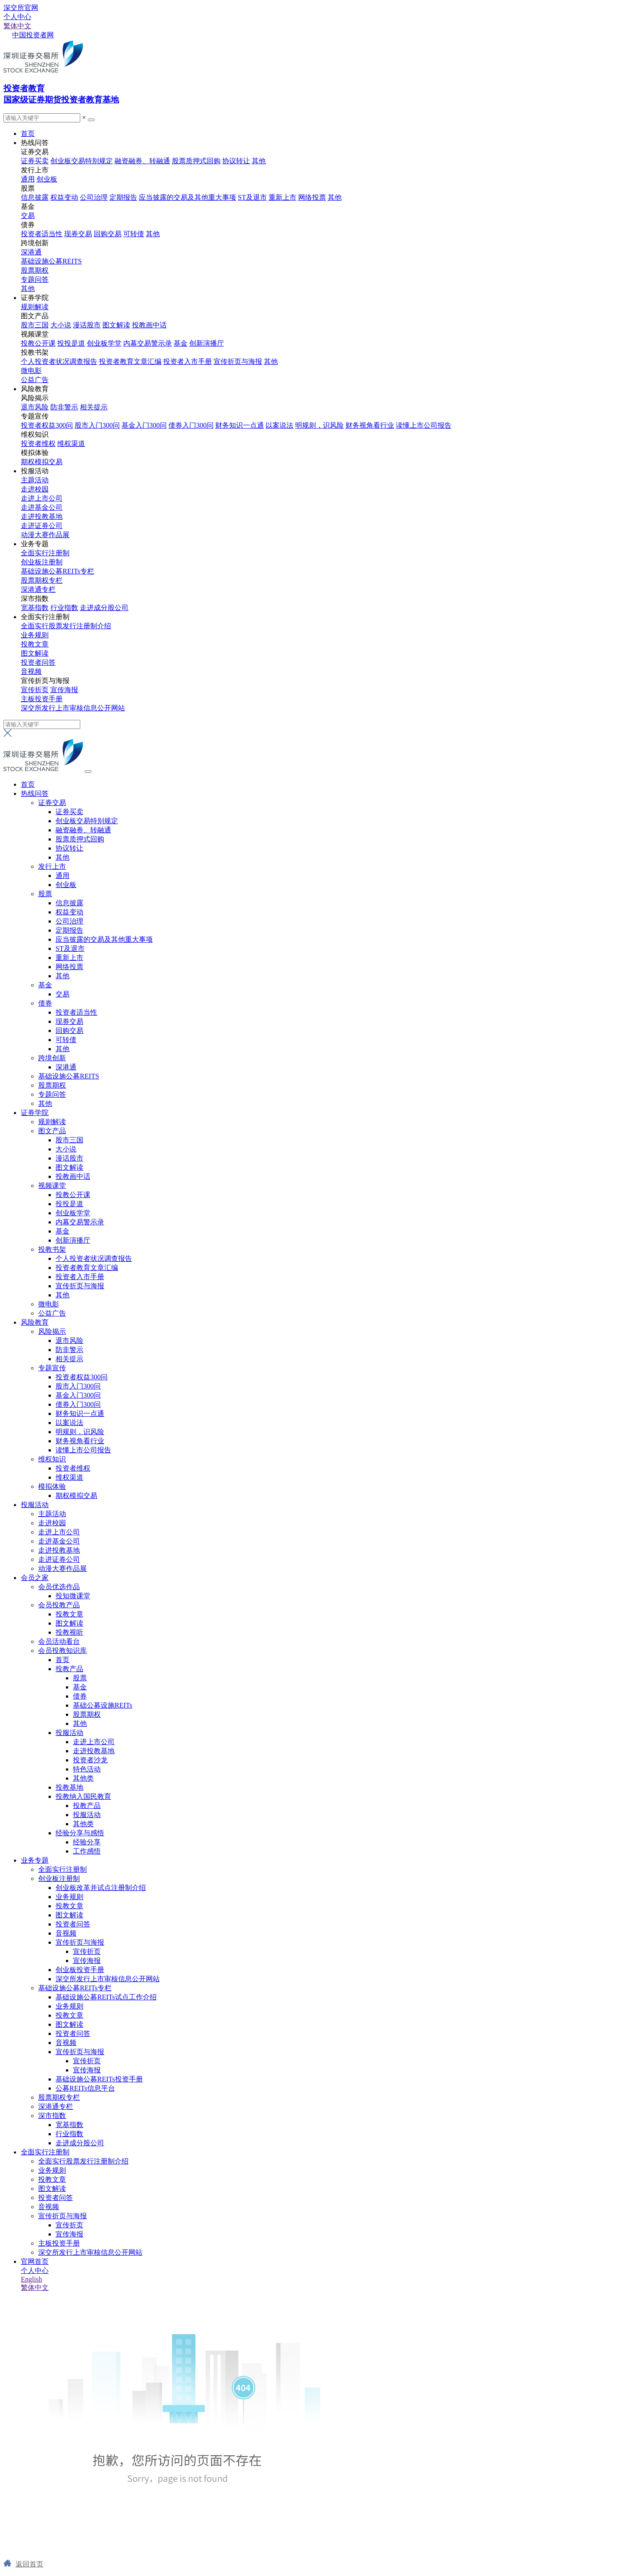 This screenshot has width=625, height=2576. I want to click on 投教产品, so click(69, 1668).